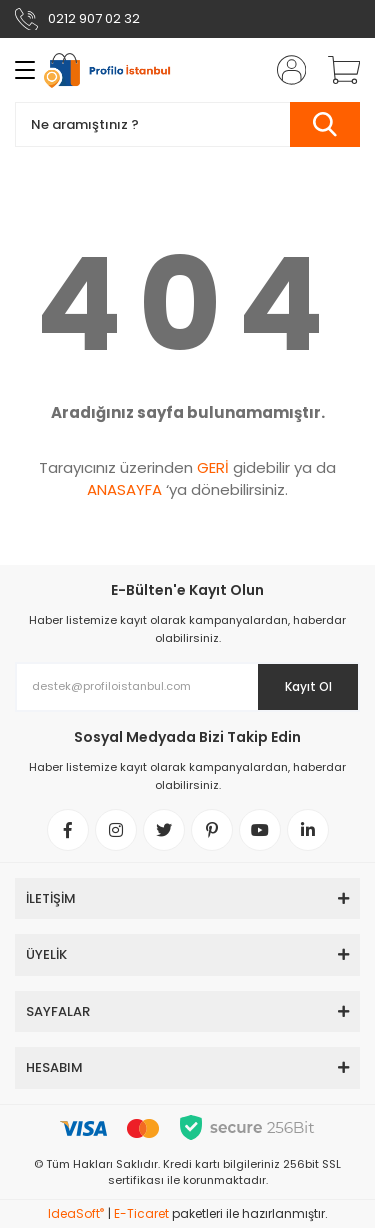  Describe the element at coordinates (124, 489) in the screenshot. I see `ANASAYFA` at that location.